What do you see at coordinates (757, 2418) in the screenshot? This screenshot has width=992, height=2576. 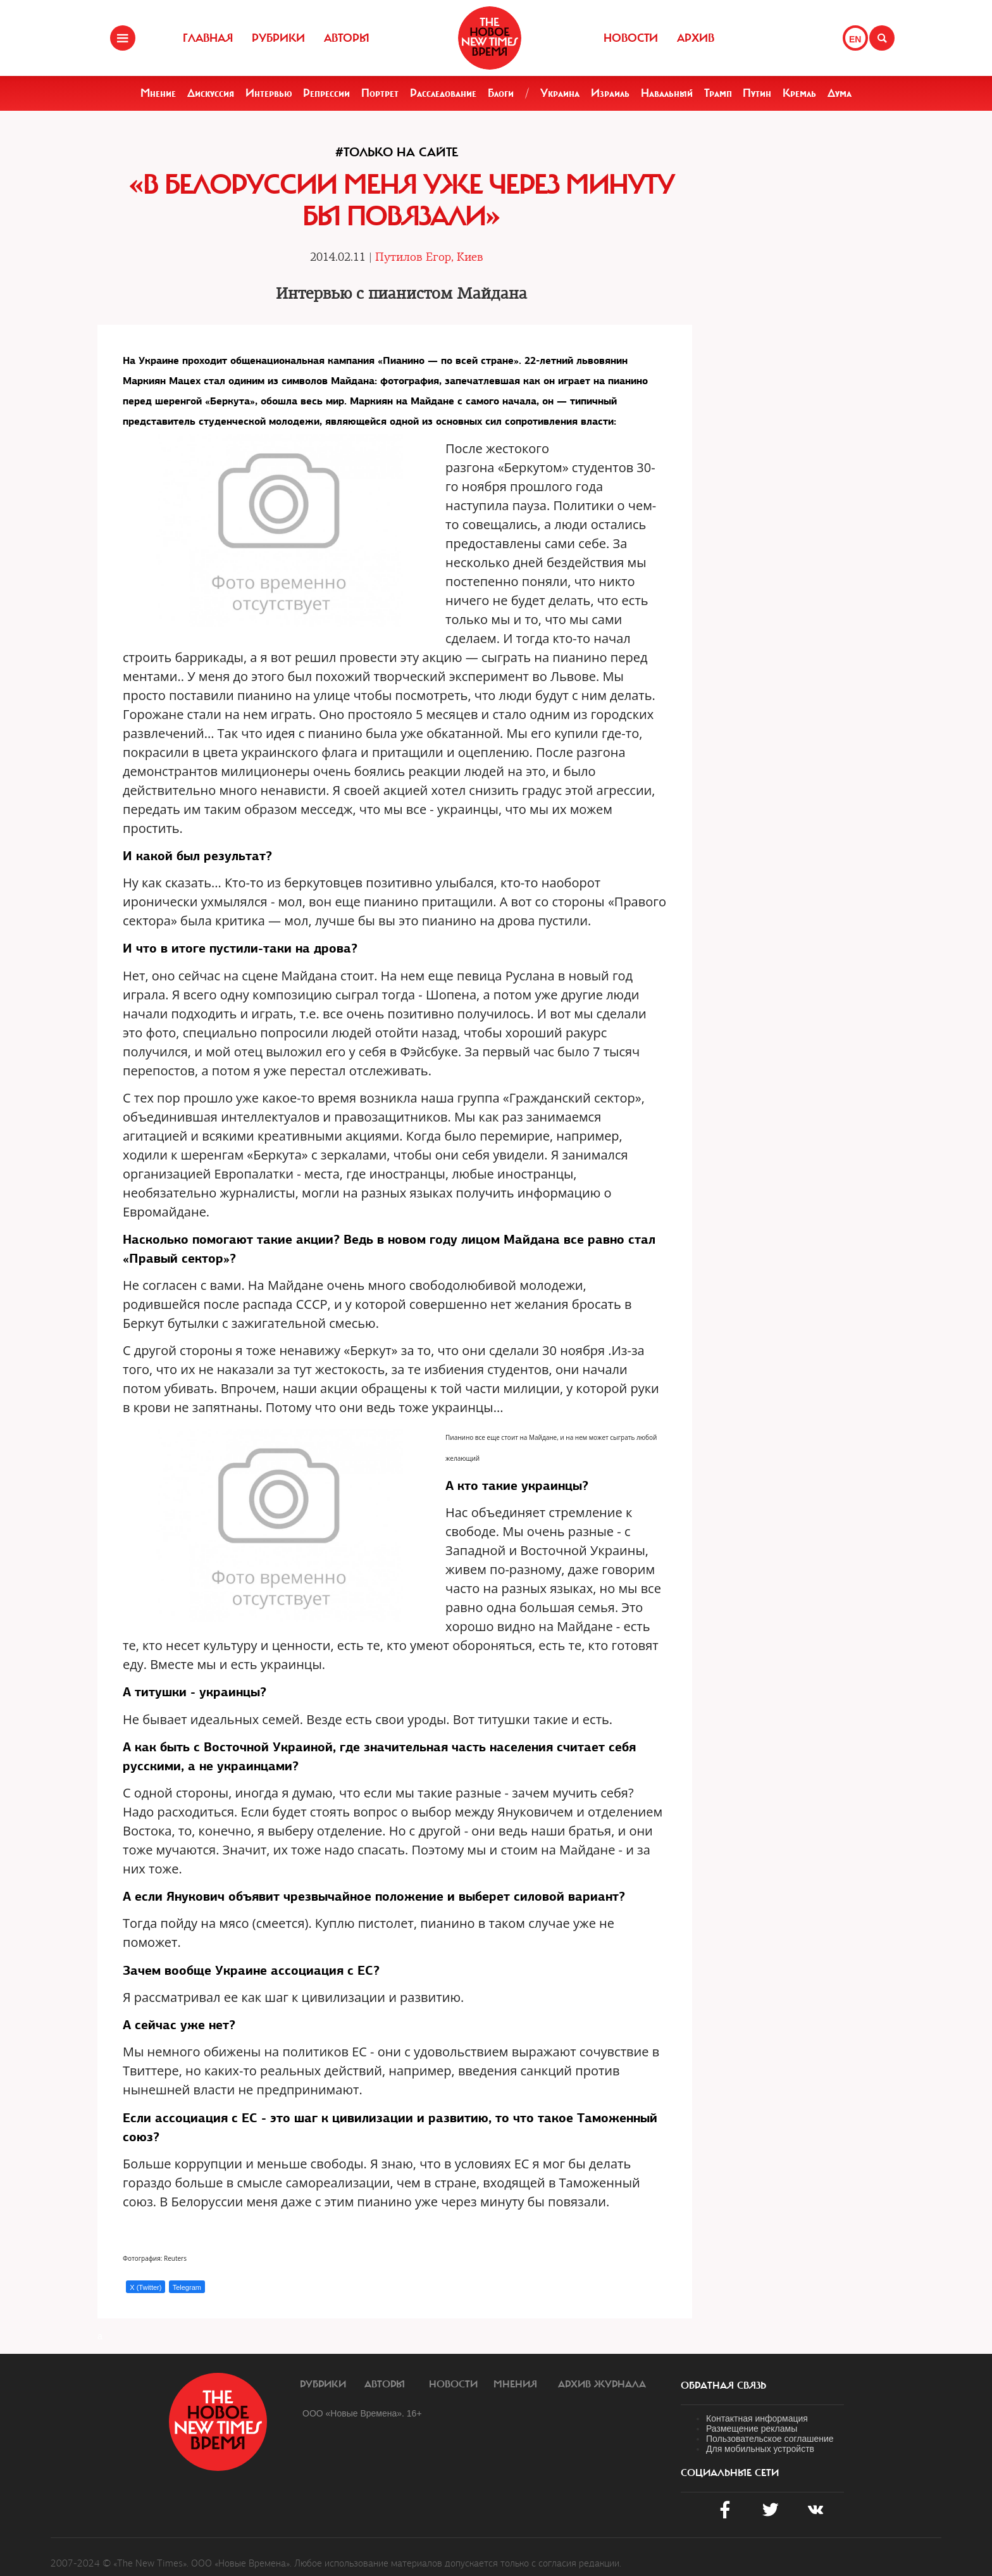 I see `Контактная информация` at bounding box center [757, 2418].